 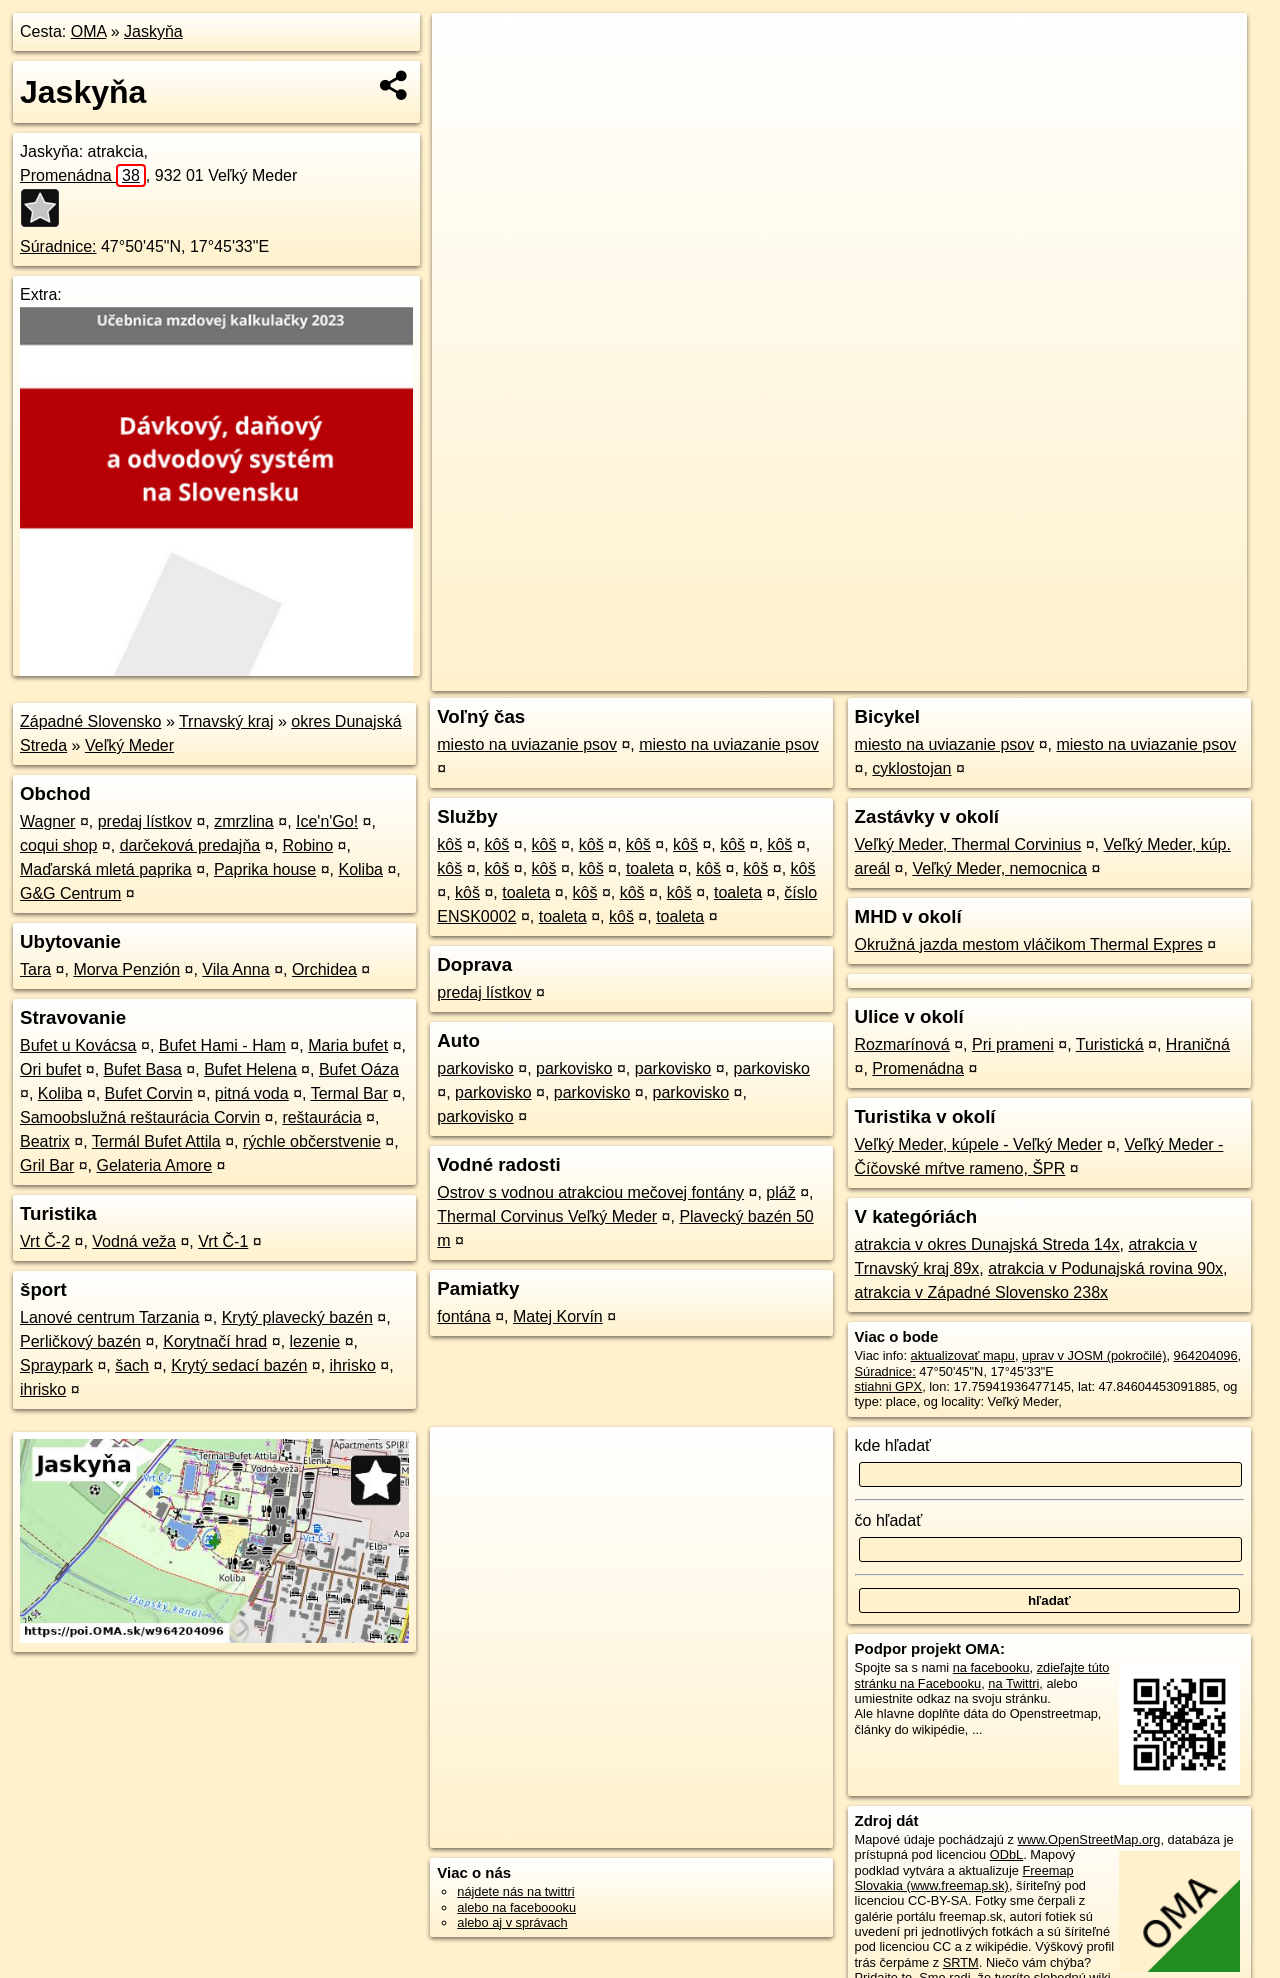 What do you see at coordinates (964, 1878) in the screenshot?
I see `Freemap Slovakia (www.freemap.sk)` at bounding box center [964, 1878].